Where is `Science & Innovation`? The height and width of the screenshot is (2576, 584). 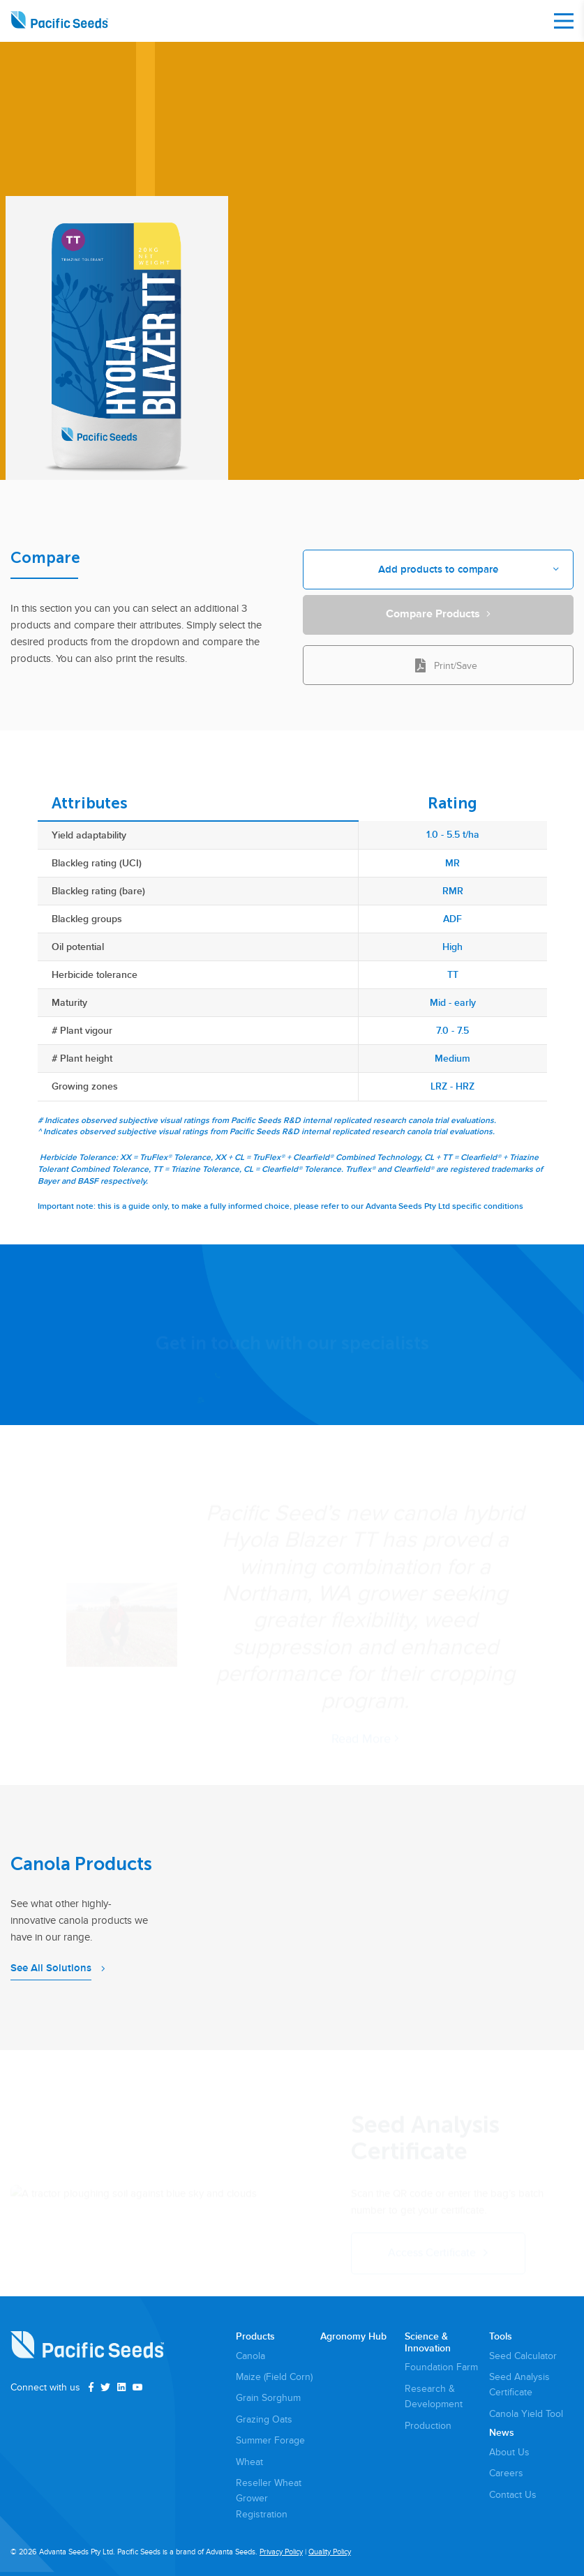
Science & Innovation is located at coordinates (428, 2342).